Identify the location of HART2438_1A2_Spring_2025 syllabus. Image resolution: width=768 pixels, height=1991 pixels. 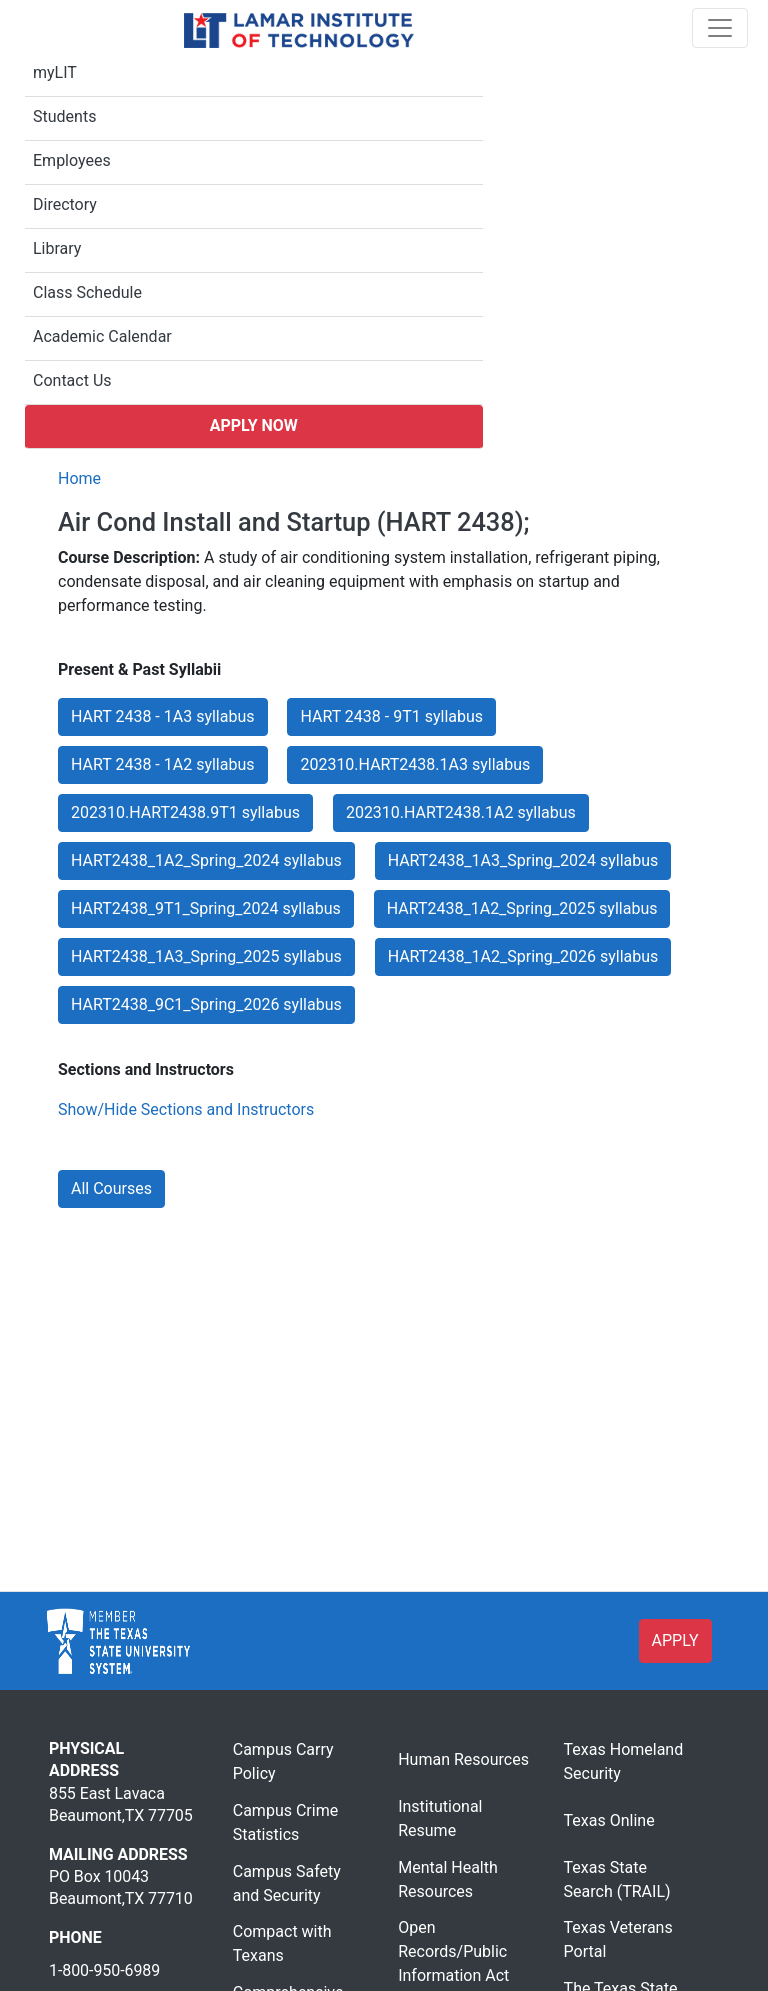
(522, 908).